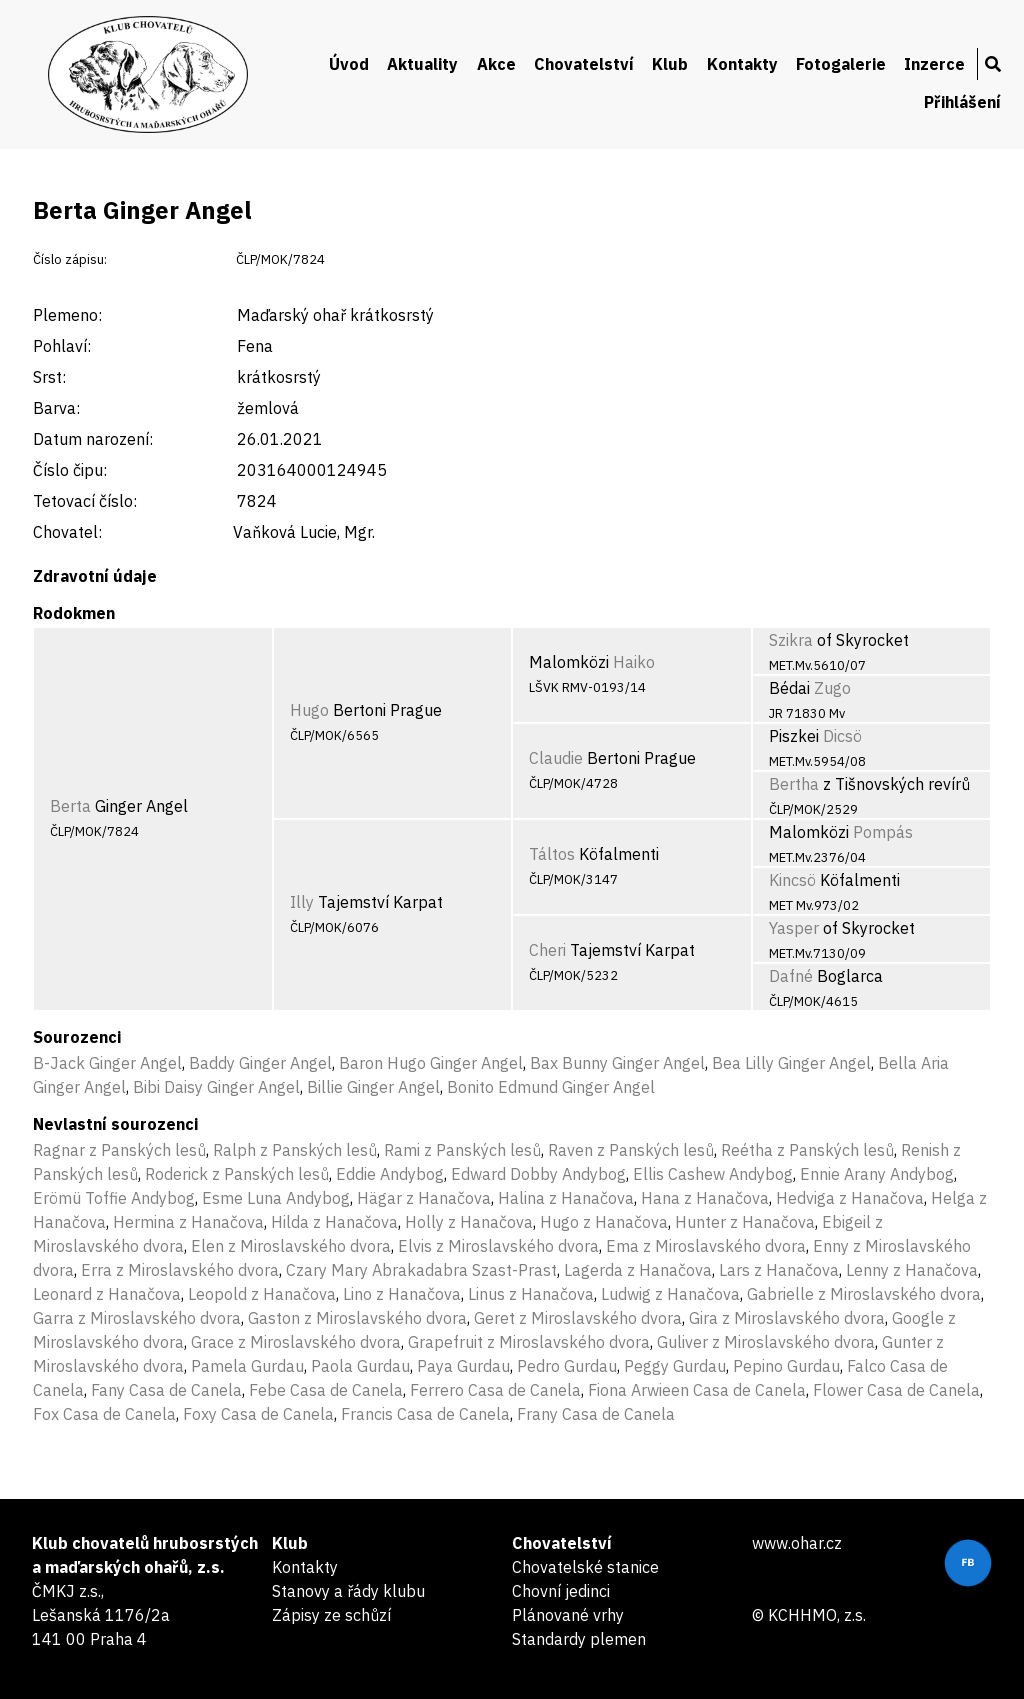  Describe the element at coordinates (421, 1270) in the screenshot. I see `Czary Mary Abrakadabra Szast-Prast` at that location.